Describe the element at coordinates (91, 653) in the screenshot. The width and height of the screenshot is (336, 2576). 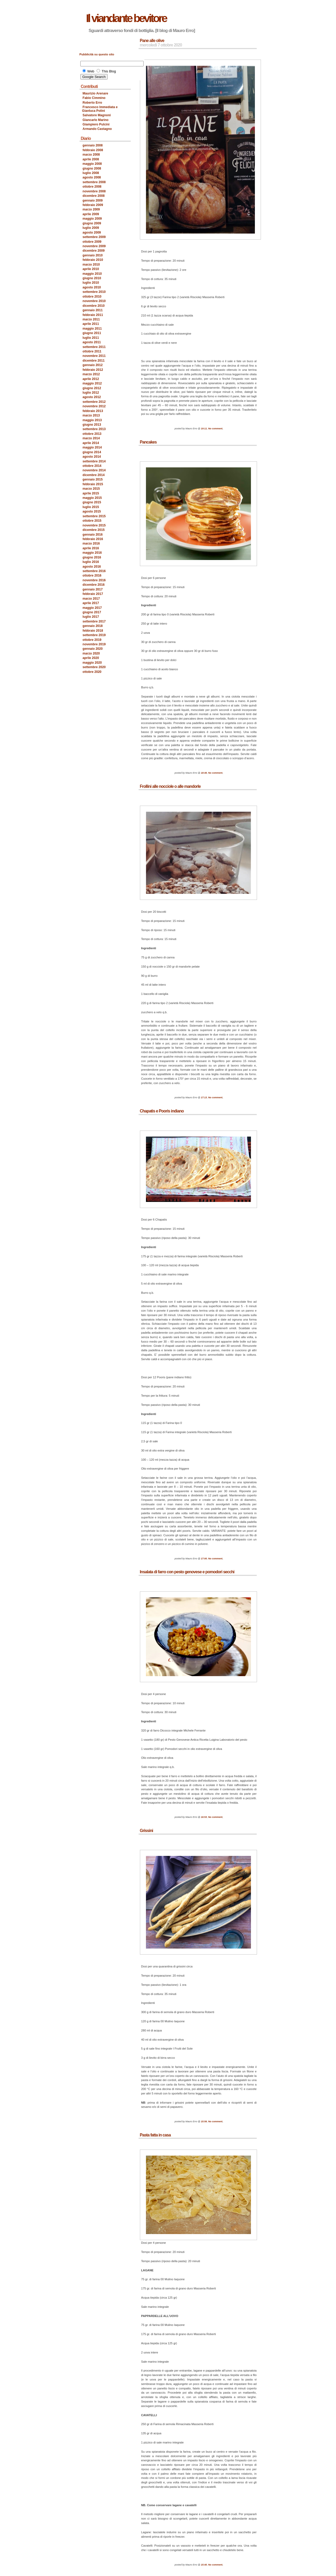
I see `marzo 2020` at that location.